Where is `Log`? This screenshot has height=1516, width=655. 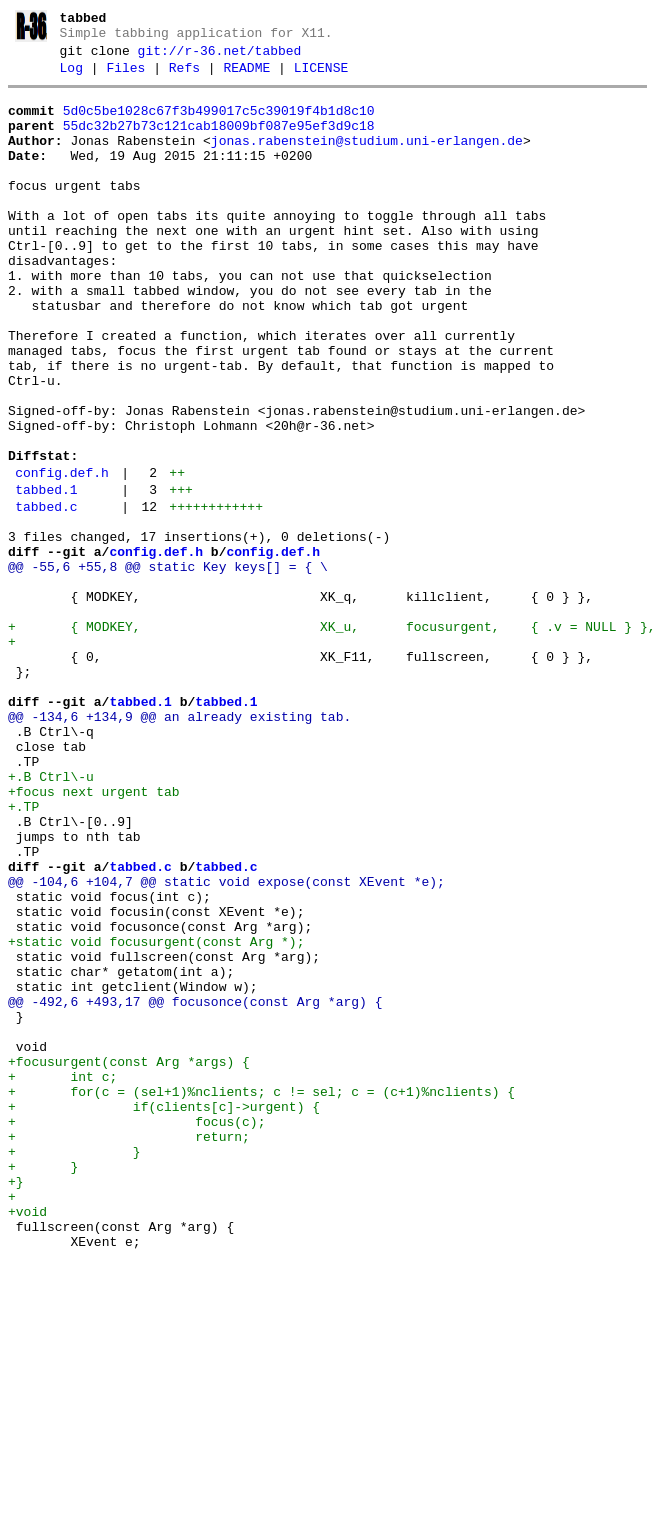 Log is located at coordinates (71, 77).